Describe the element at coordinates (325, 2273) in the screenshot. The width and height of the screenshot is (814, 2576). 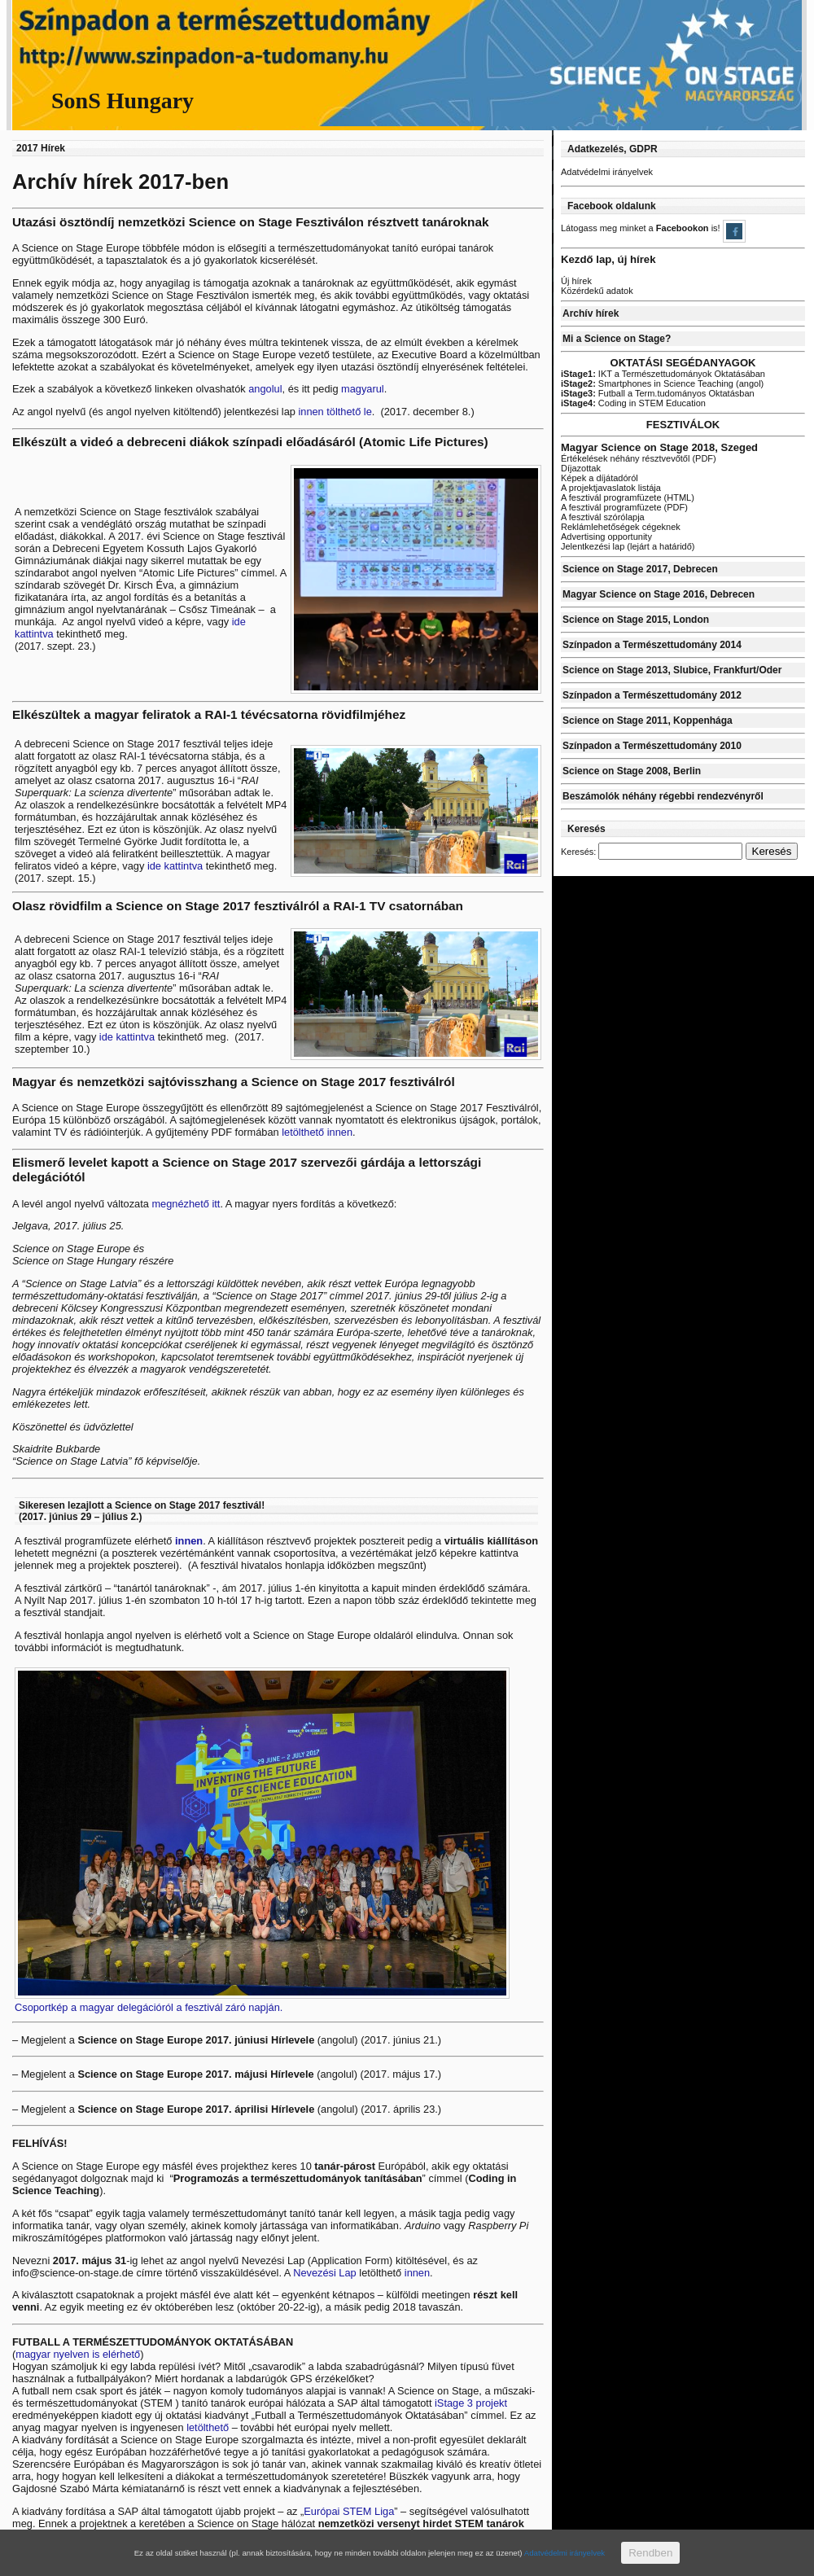
I see `Nevezési Lap` at that location.